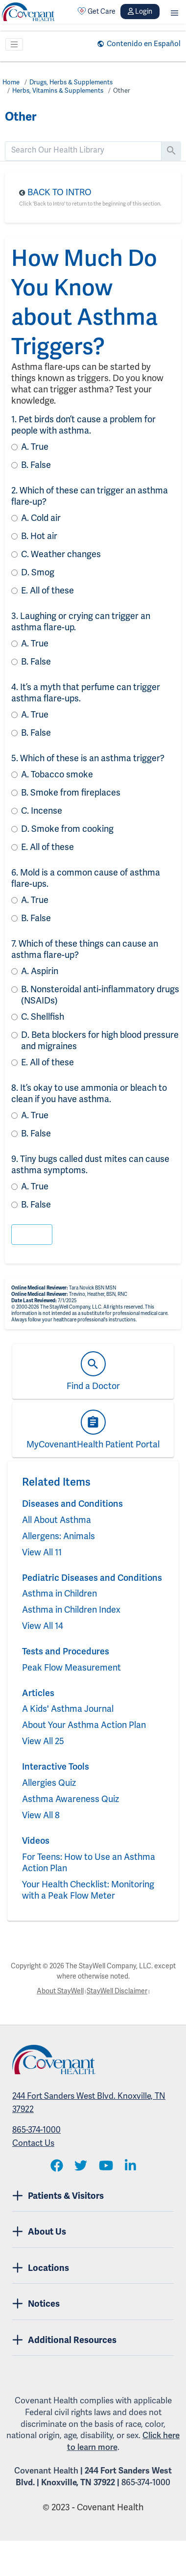 The width and height of the screenshot is (186, 2576). What do you see at coordinates (117, 1990) in the screenshot?
I see `StayWell Disclaimer` at bounding box center [117, 1990].